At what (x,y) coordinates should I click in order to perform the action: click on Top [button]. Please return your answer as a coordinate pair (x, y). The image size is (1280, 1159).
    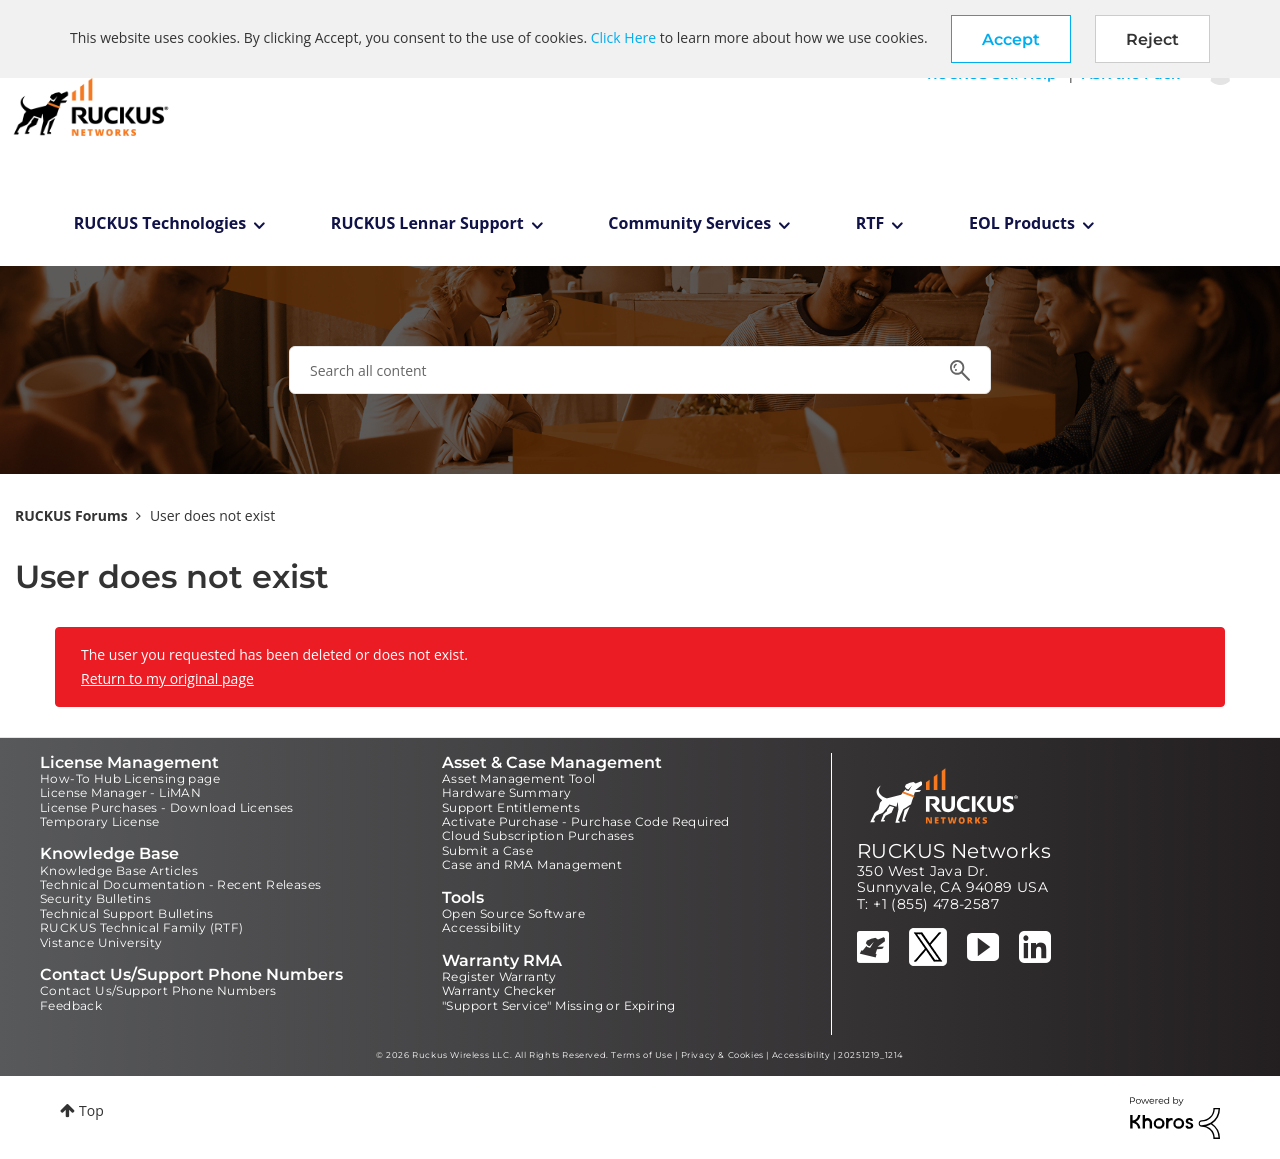
    Looking at the image, I should click on (91, 1110).